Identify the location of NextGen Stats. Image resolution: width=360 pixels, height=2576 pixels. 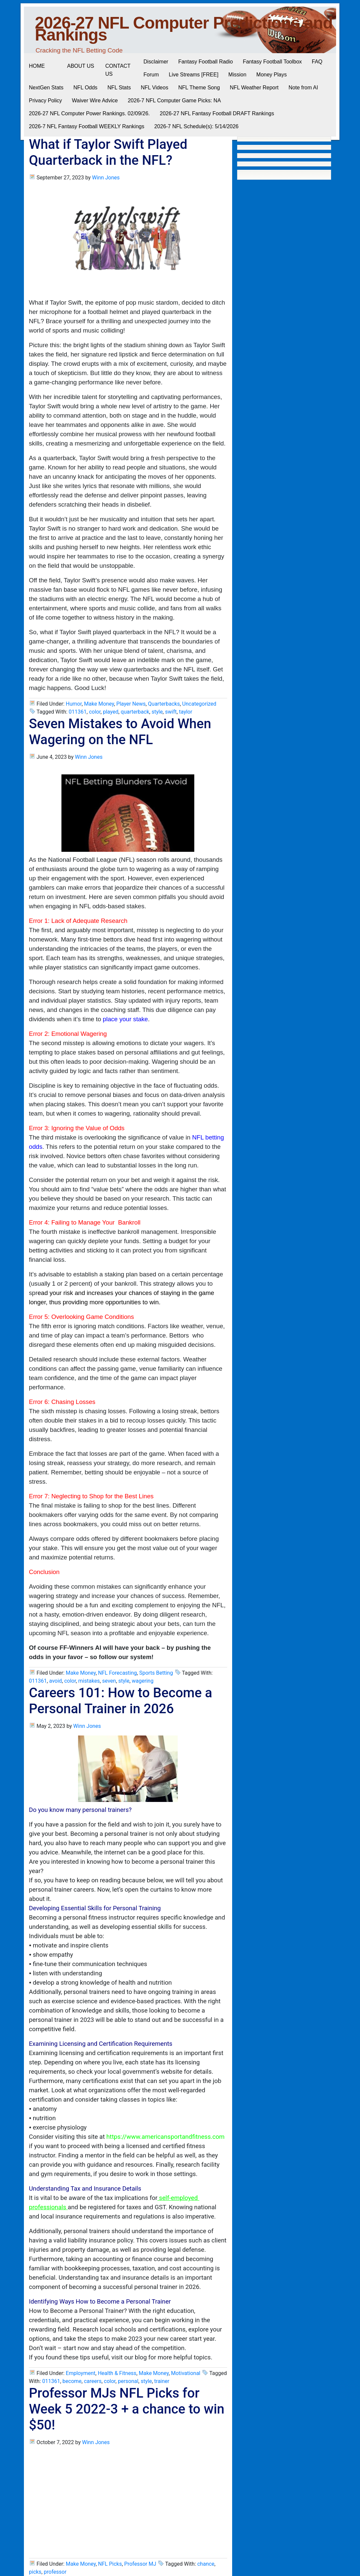
(46, 87).